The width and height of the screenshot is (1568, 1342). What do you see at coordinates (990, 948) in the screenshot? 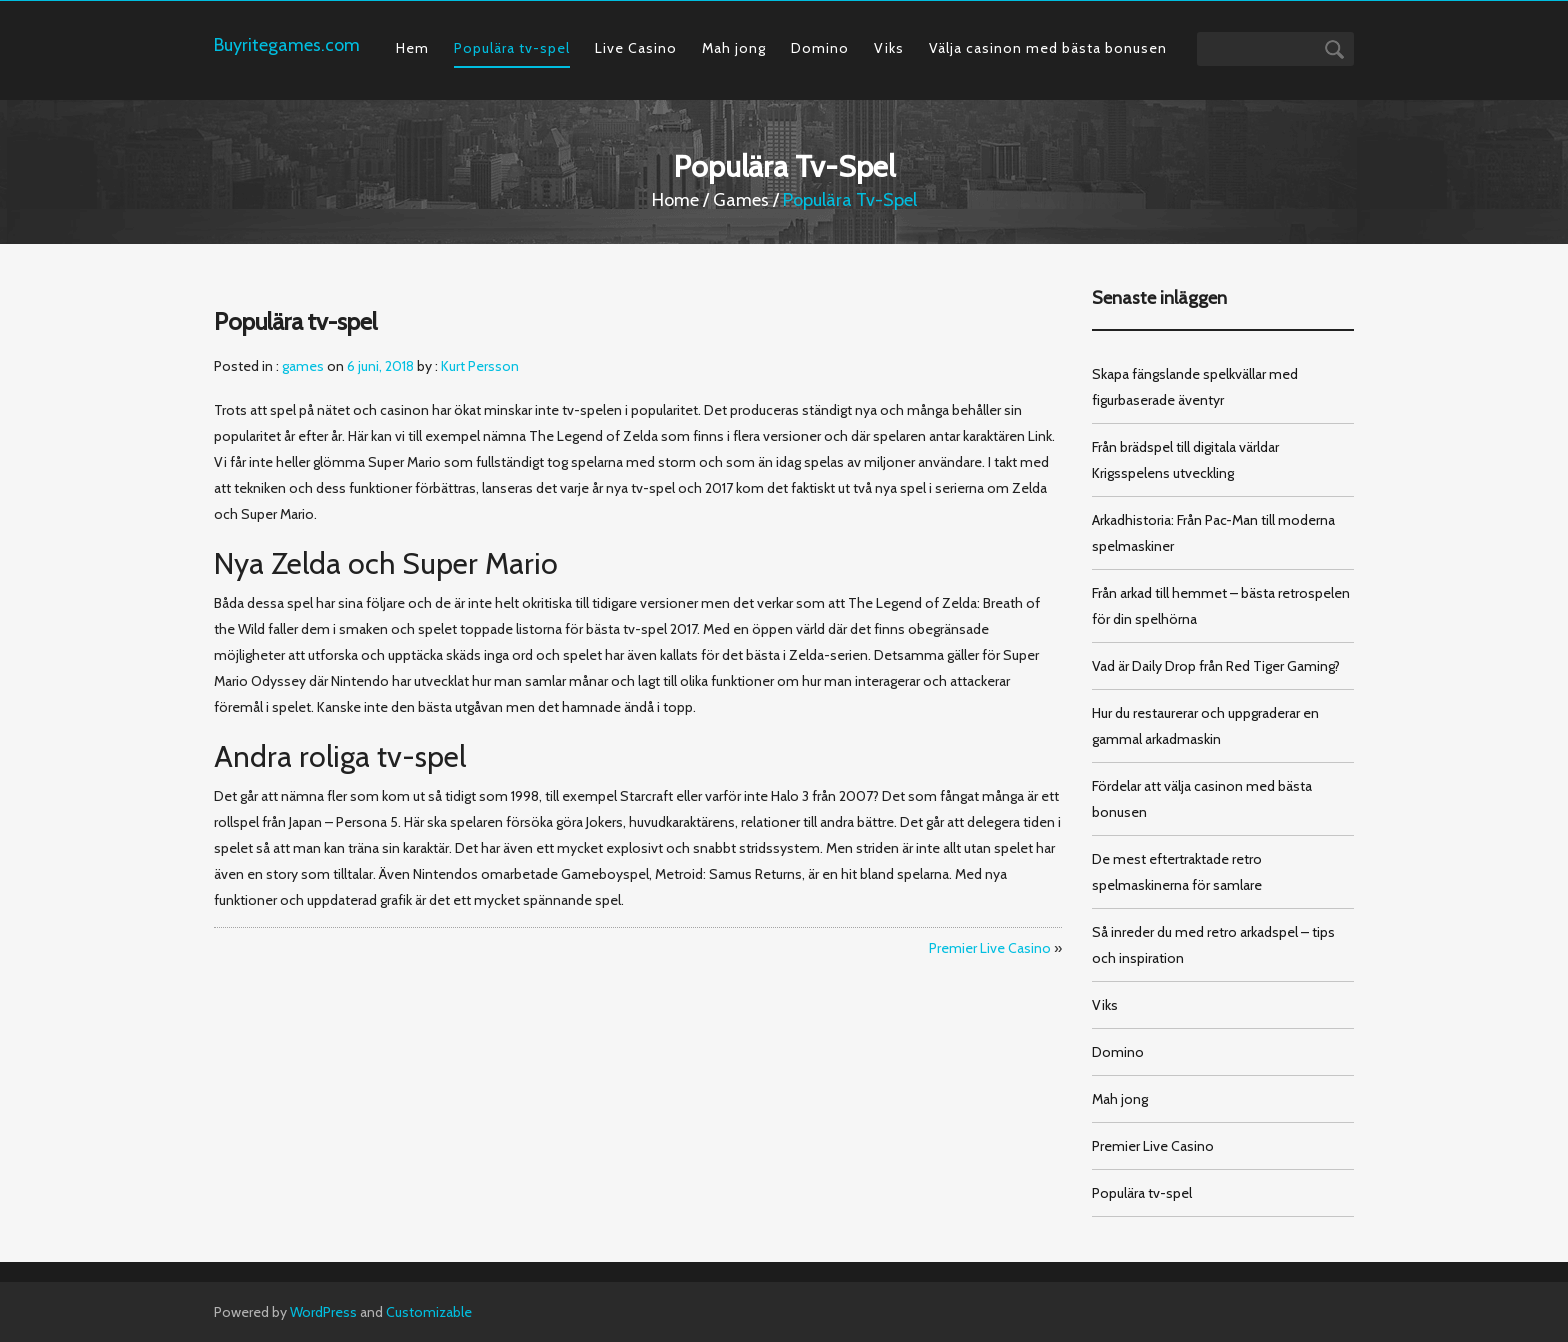
I see `Premier Live Casino` at bounding box center [990, 948].